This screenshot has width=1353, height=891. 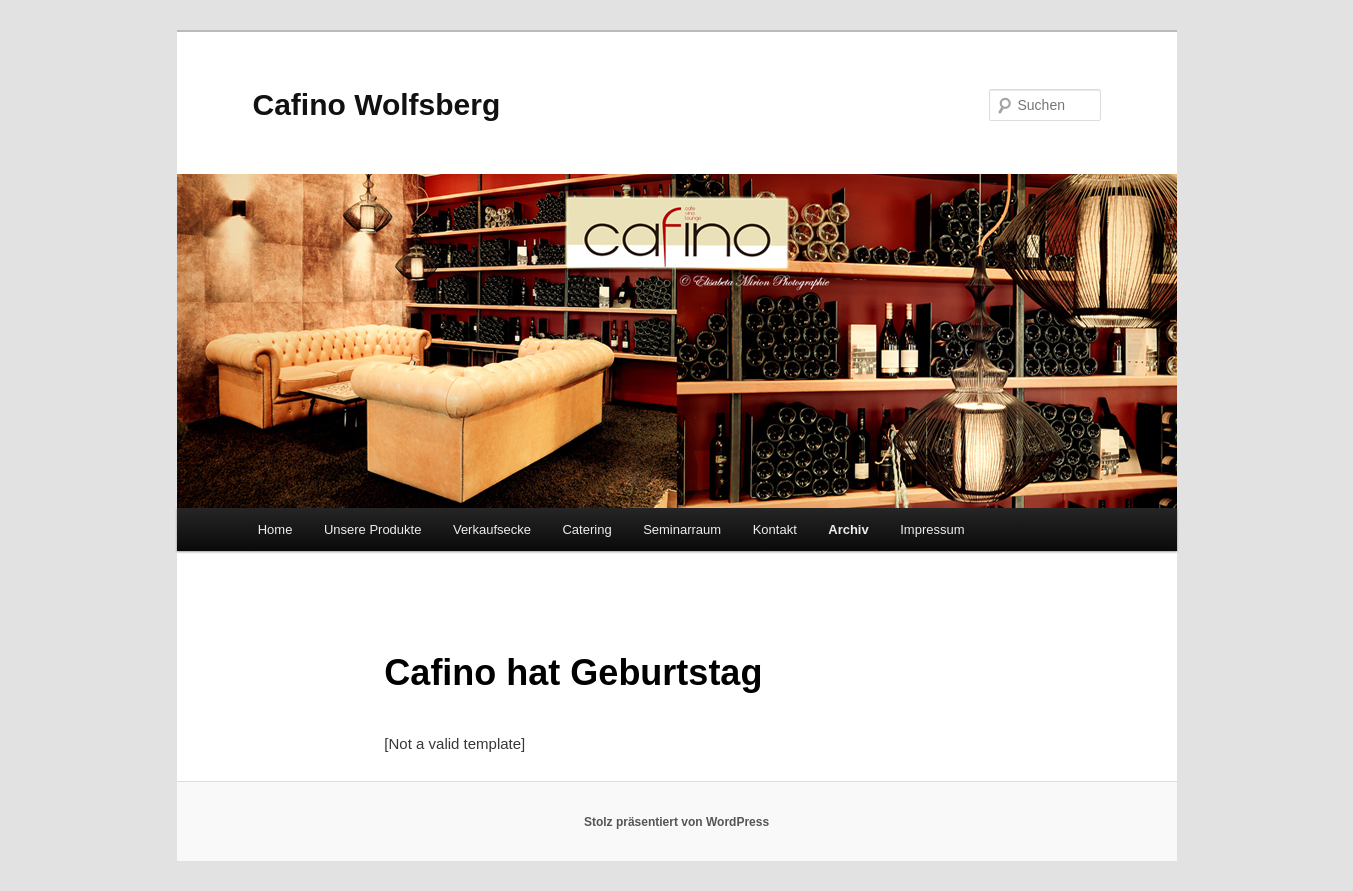 What do you see at coordinates (848, 529) in the screenshot?
I see `Archiv` at bounding box center [848, 529].